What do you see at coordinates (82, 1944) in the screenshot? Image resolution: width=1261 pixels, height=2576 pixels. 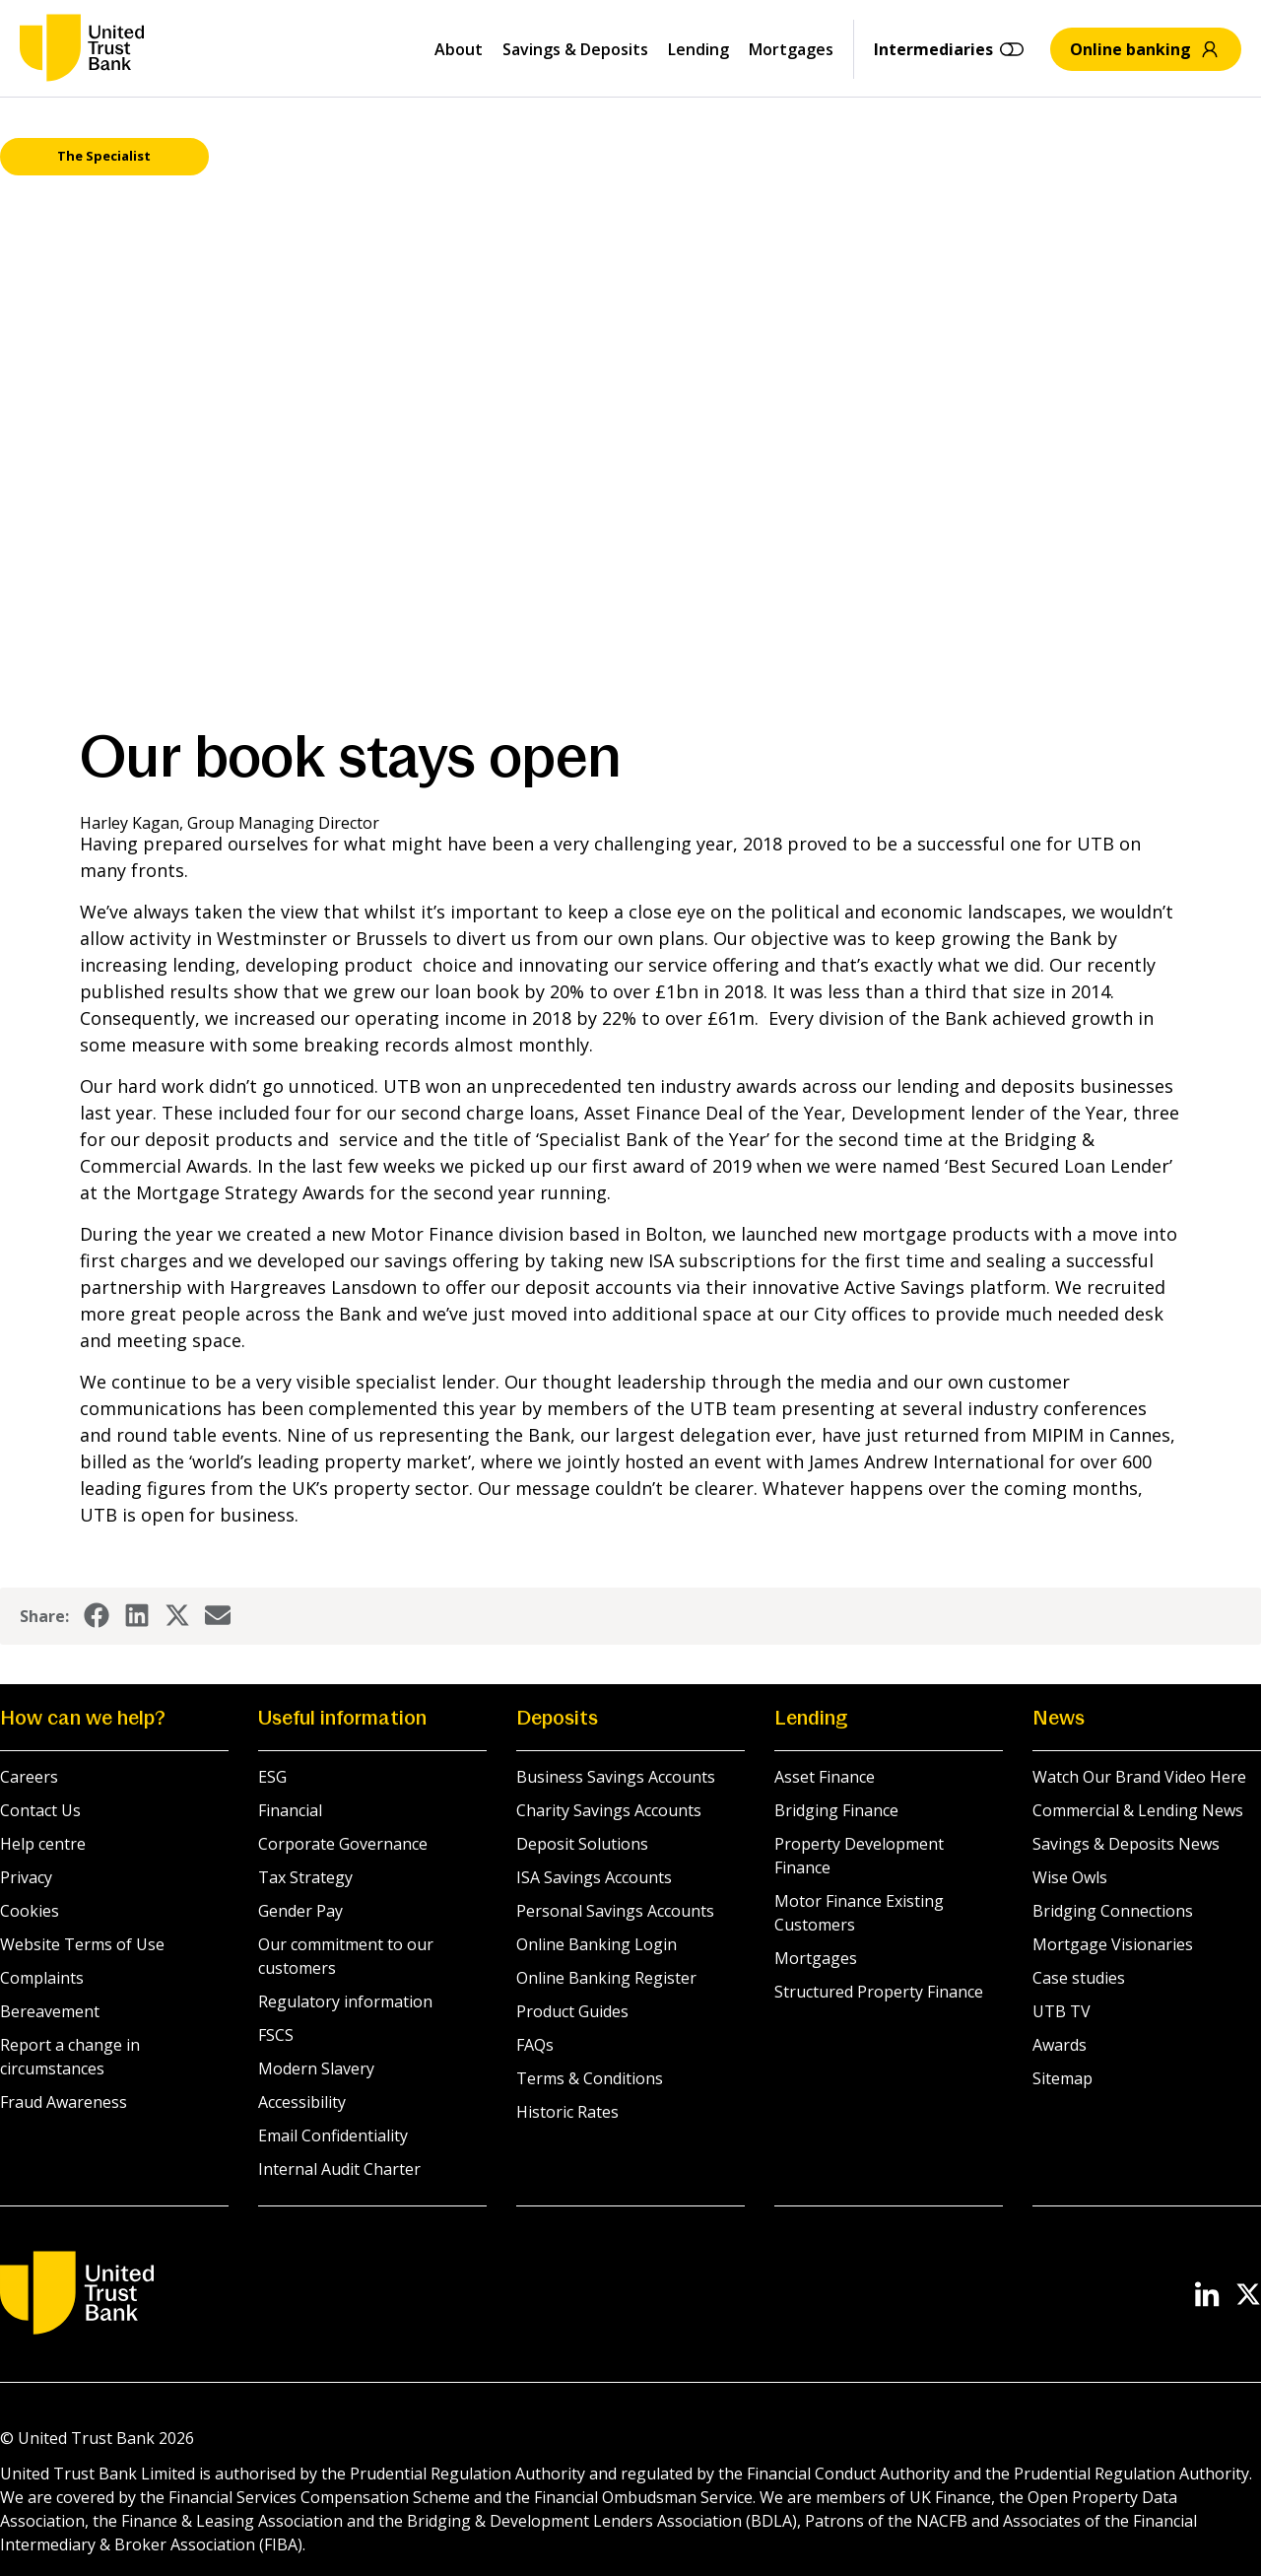 I see `Website Terms of Use` at bounding box center [82, 1944].